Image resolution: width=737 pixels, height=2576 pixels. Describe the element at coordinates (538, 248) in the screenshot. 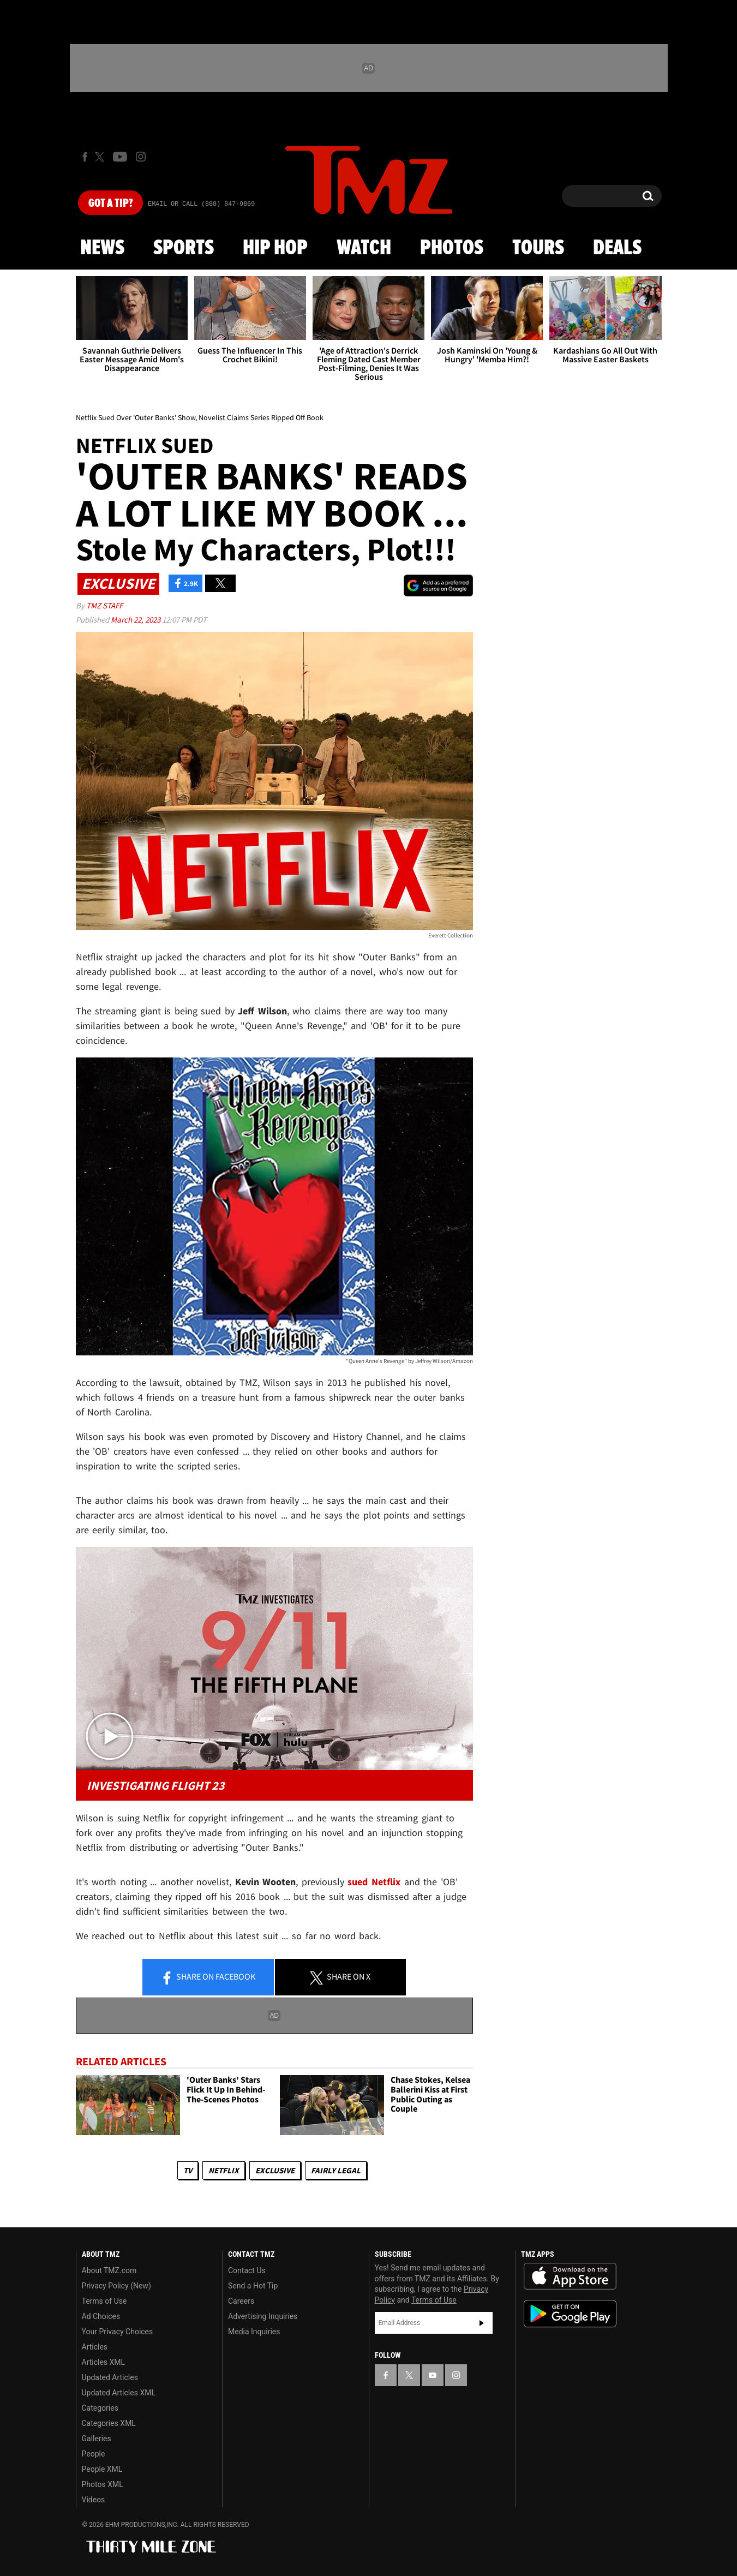

I see `Tours` at that location.